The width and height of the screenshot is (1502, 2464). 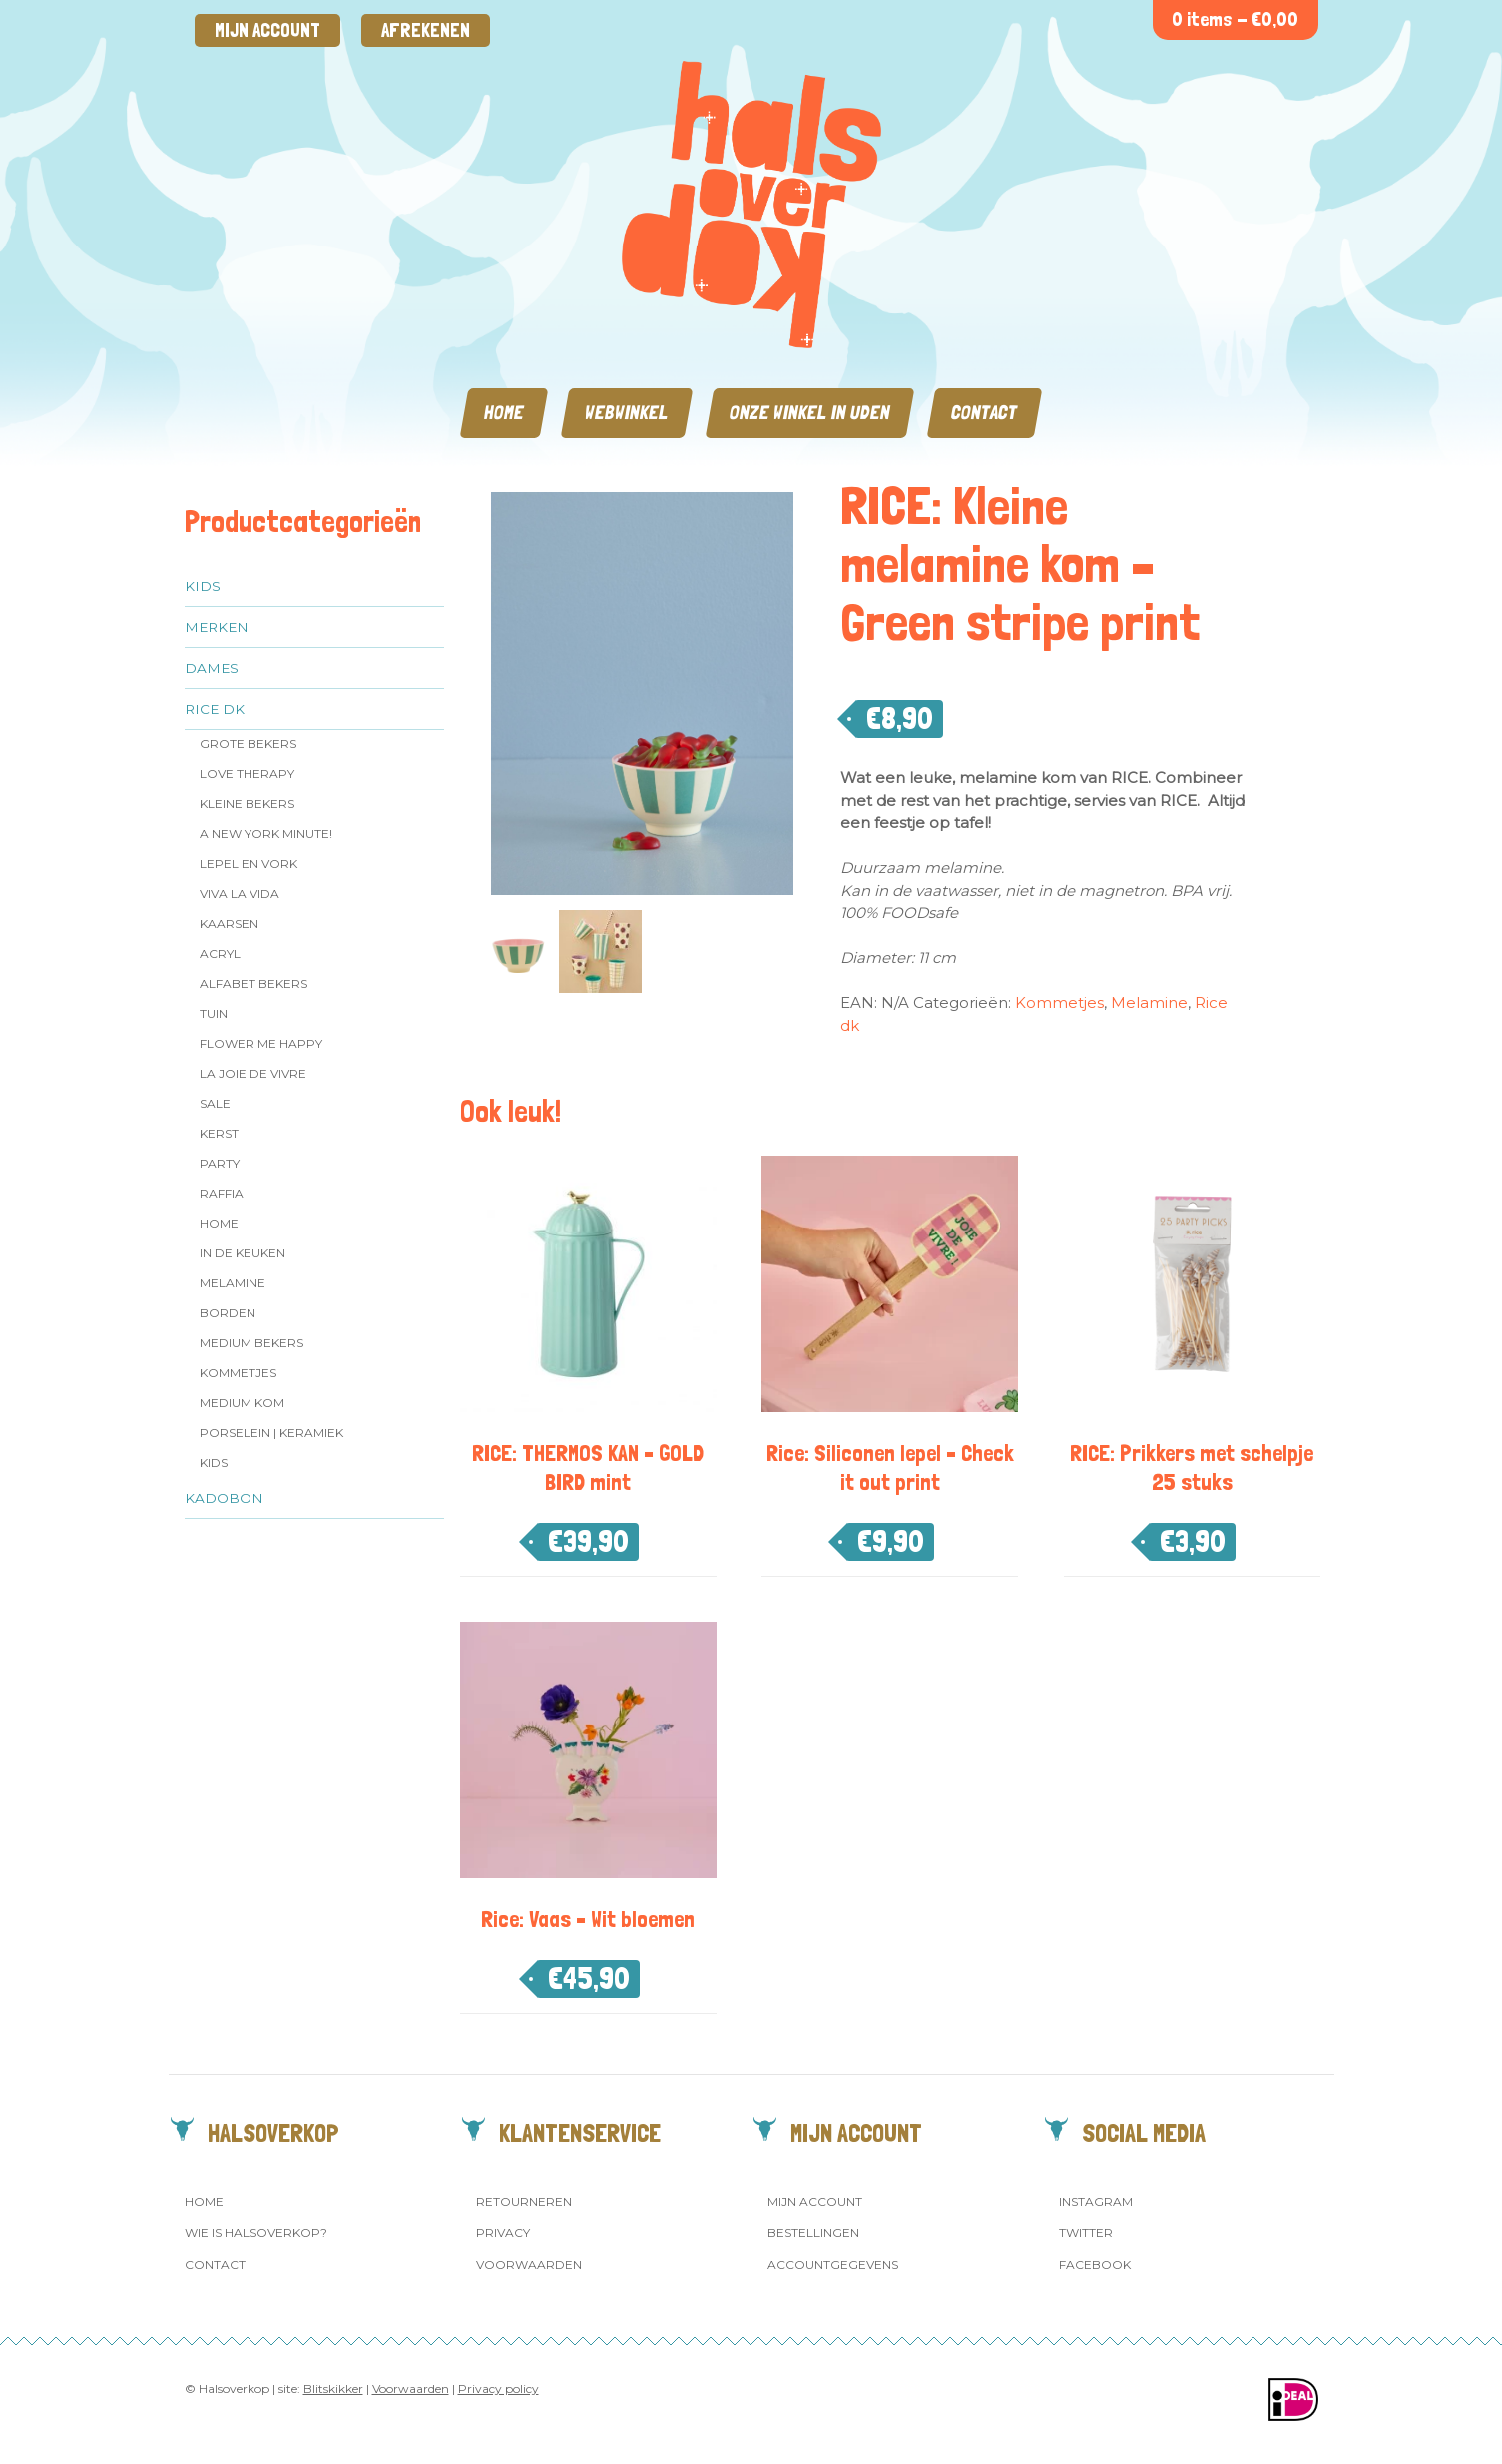 What do you see at coordinates (810, 412) in the screenshot?
I see `Onze winkel in Uden` at bounding box center [810, 412].